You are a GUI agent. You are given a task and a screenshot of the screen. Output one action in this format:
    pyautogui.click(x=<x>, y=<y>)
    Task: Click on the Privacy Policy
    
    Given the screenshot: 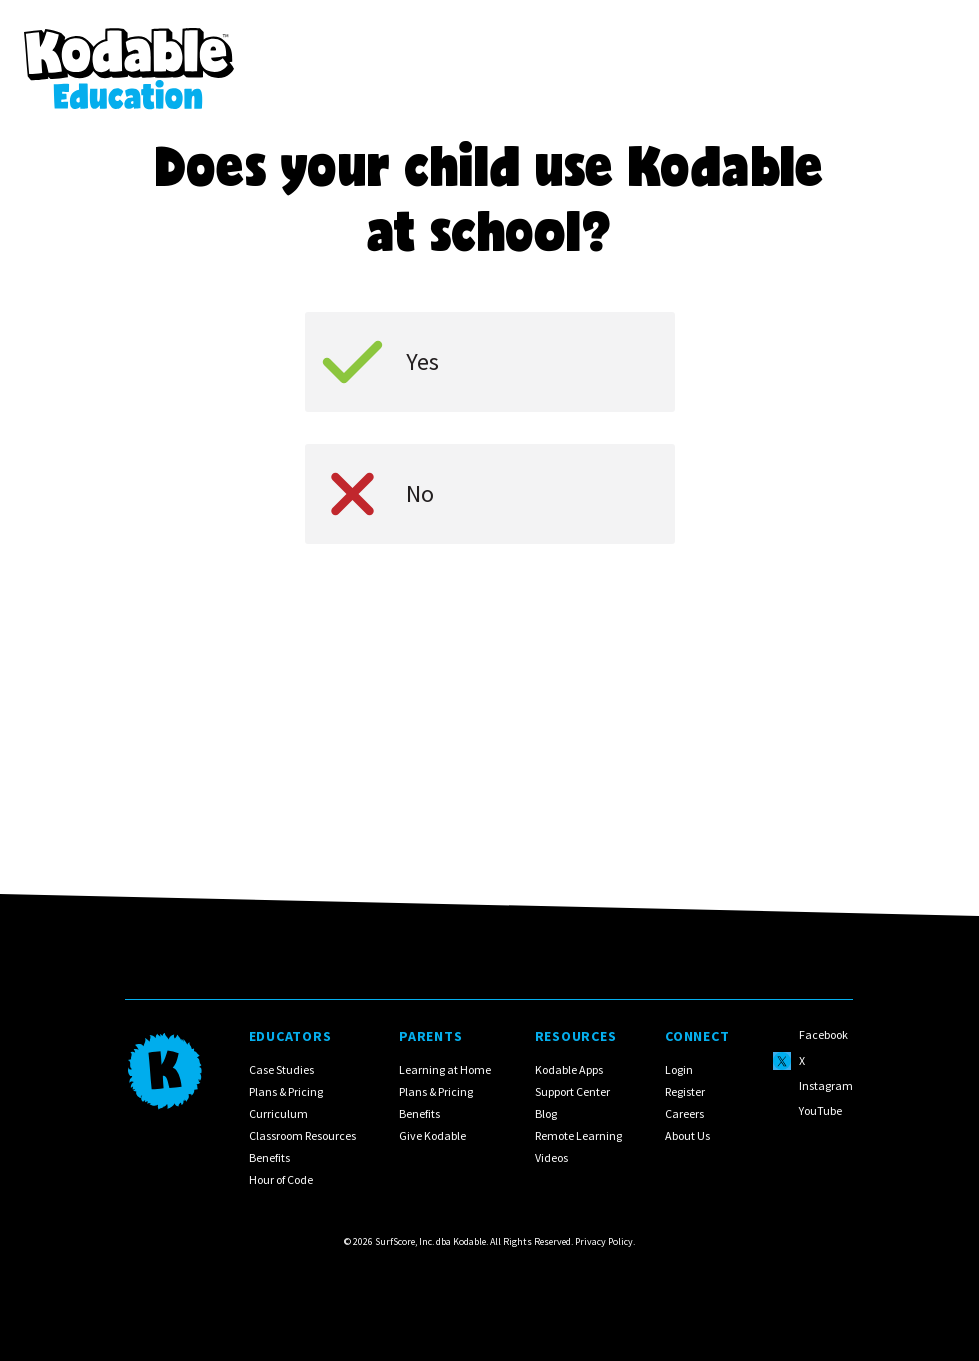 What is the action you would take?
    pyautogui.click(x=604, y=1241)
    